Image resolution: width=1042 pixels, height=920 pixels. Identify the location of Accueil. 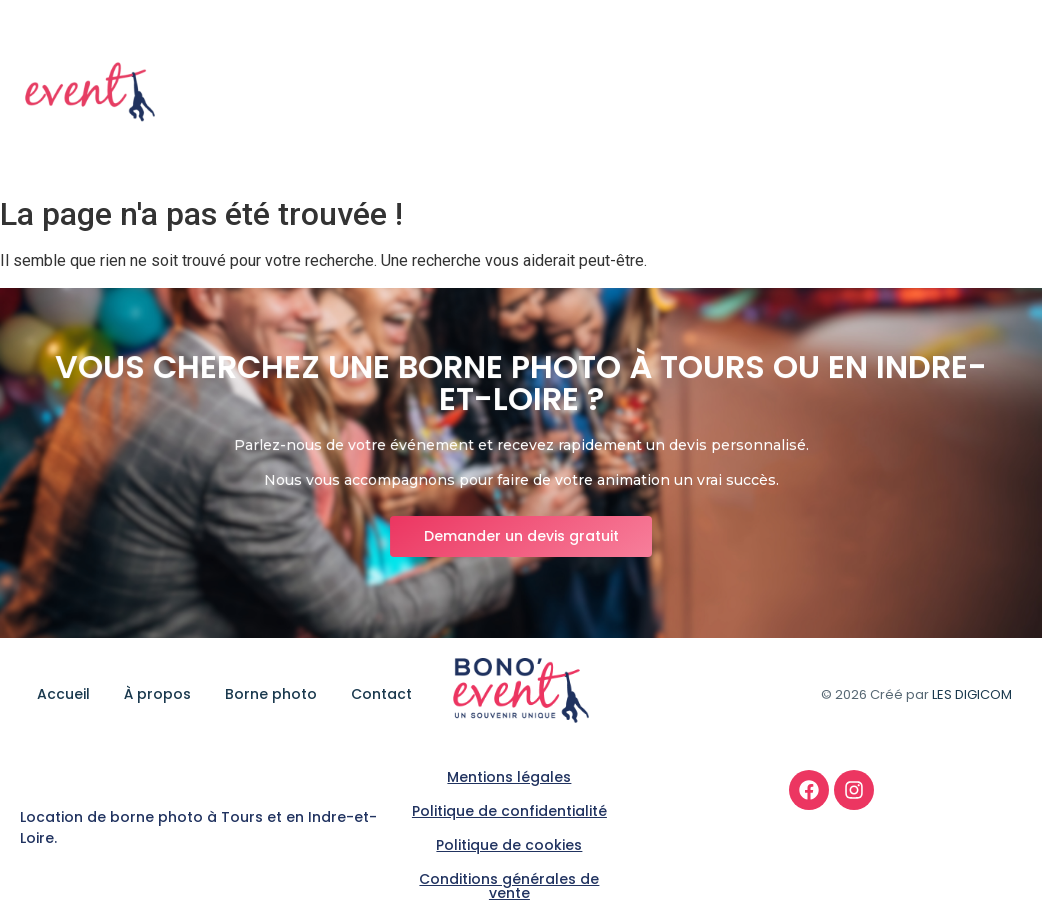
(666, 93).